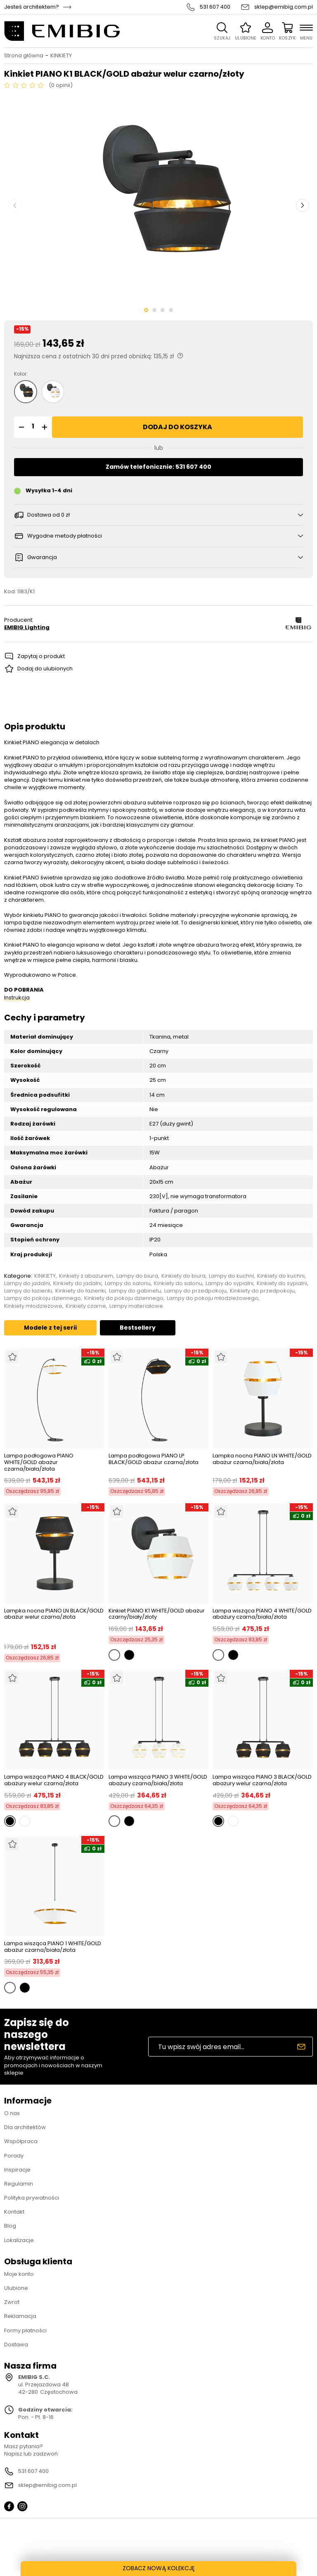 The width and height of the screenshot is (317, 2576). I want to click on Dodaj do ulubionych, so click(45, 668).